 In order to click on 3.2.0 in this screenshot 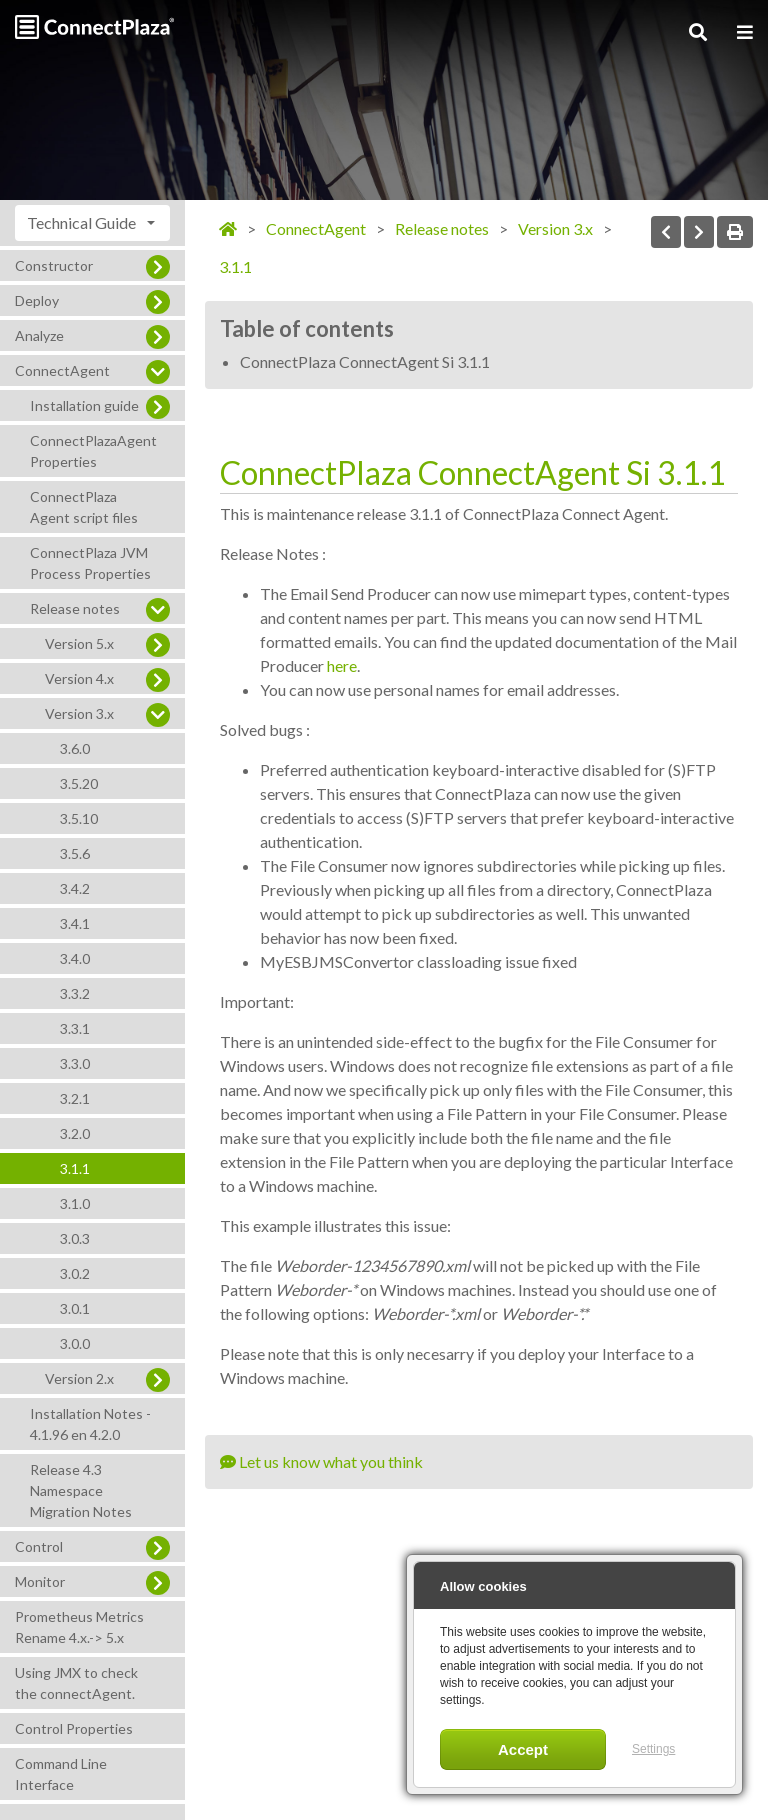, I will do `click(75, 1133)`.